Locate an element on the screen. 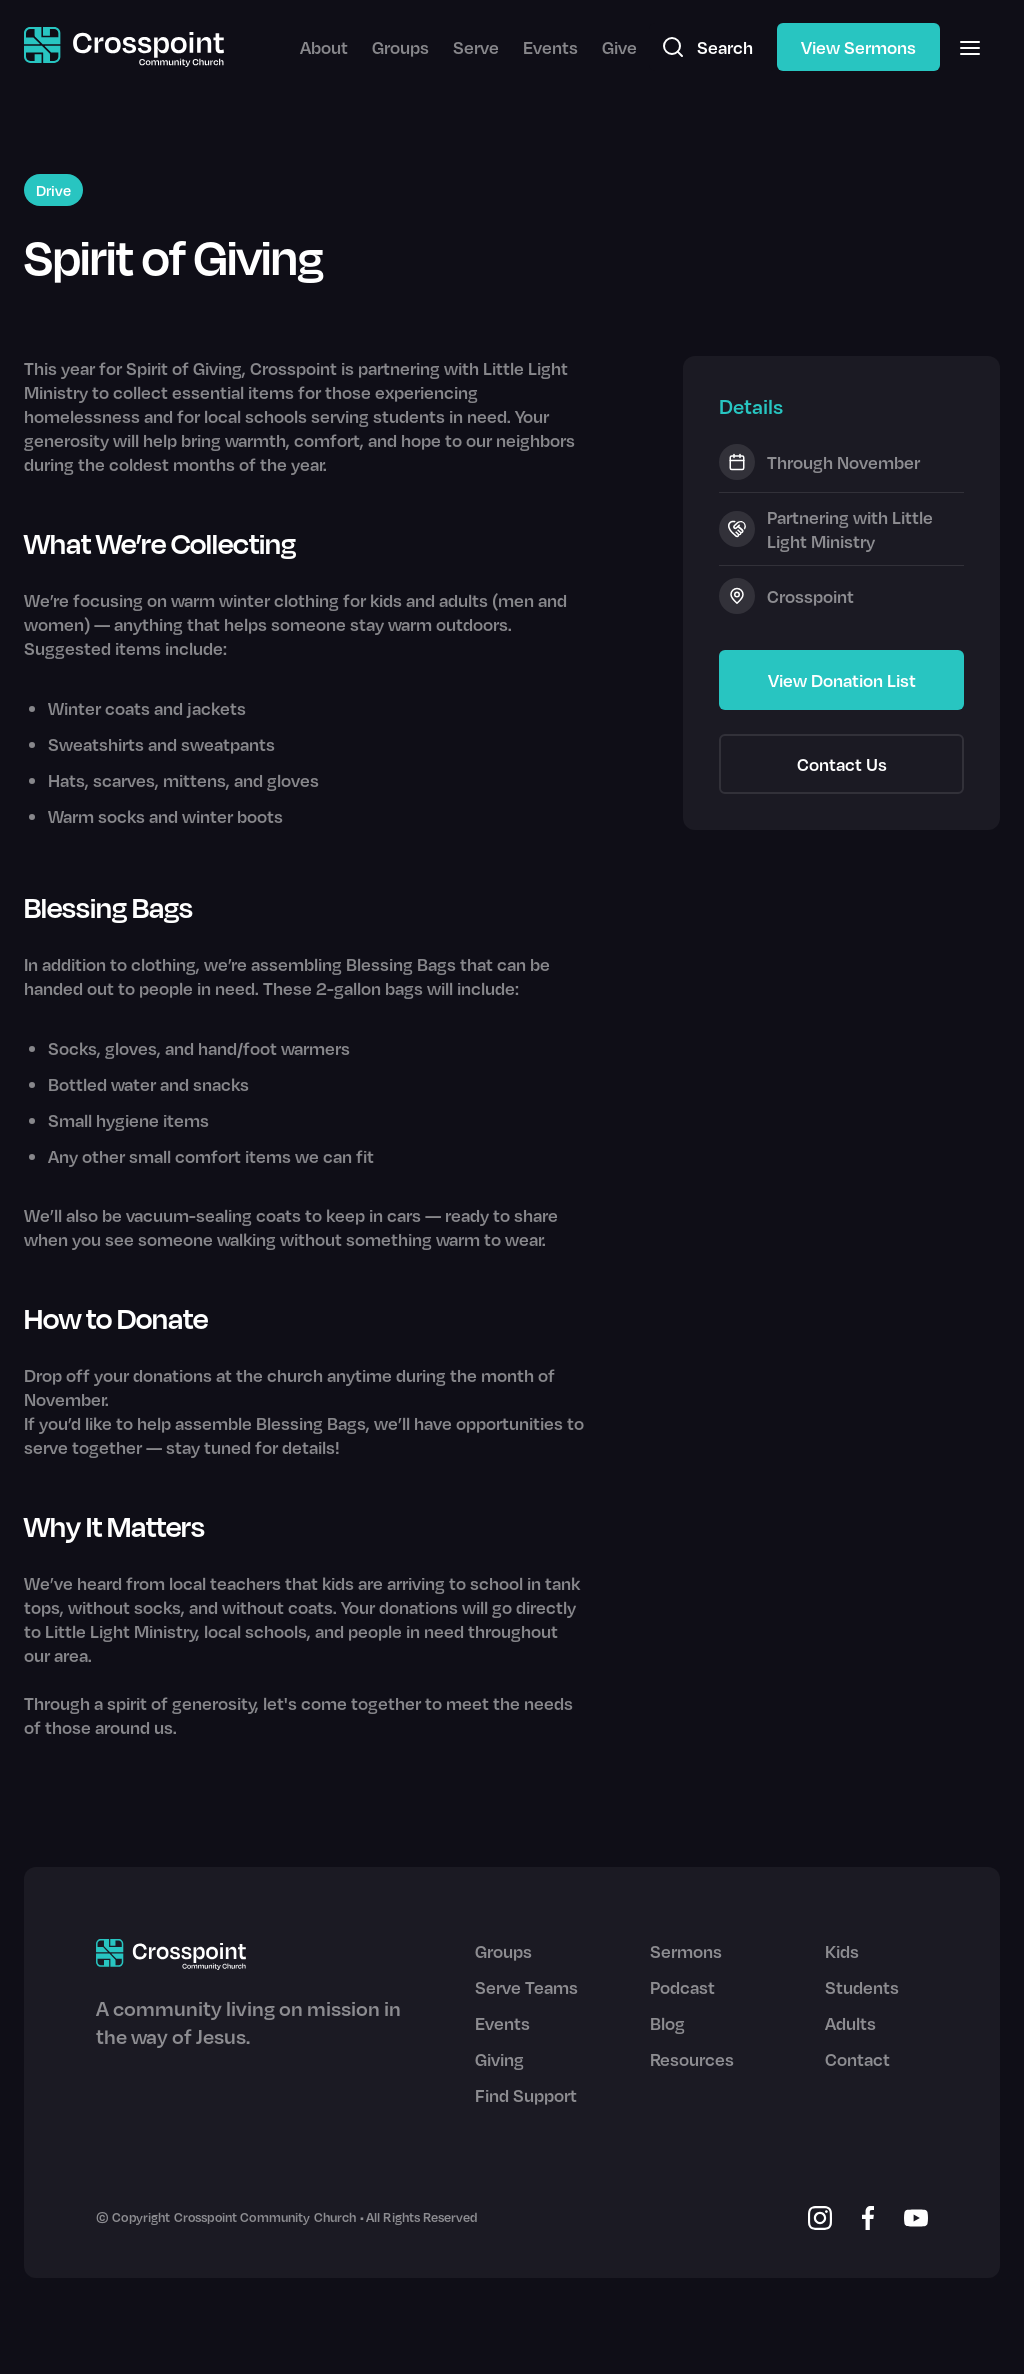 The image size is (1024, 2374). [button] is located at coordinates (970, 47).